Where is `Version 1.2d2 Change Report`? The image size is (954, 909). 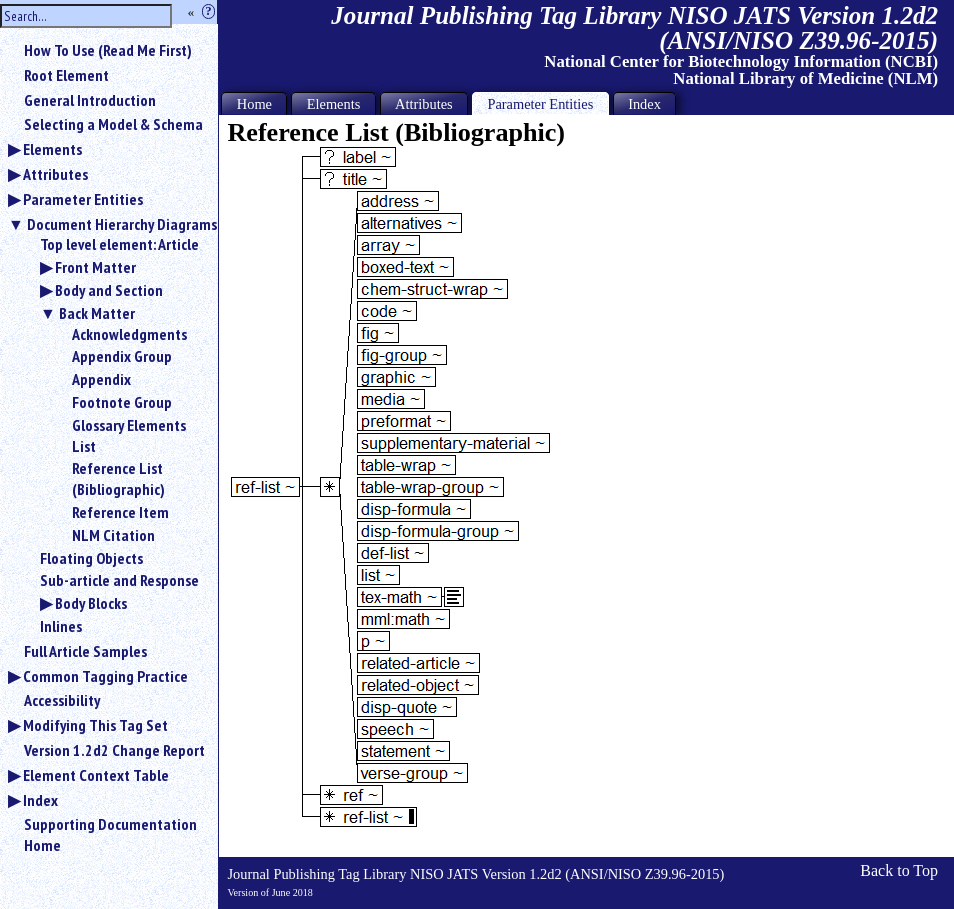
Version 1.2d2 Change Report is located at coordinates (114, 750).